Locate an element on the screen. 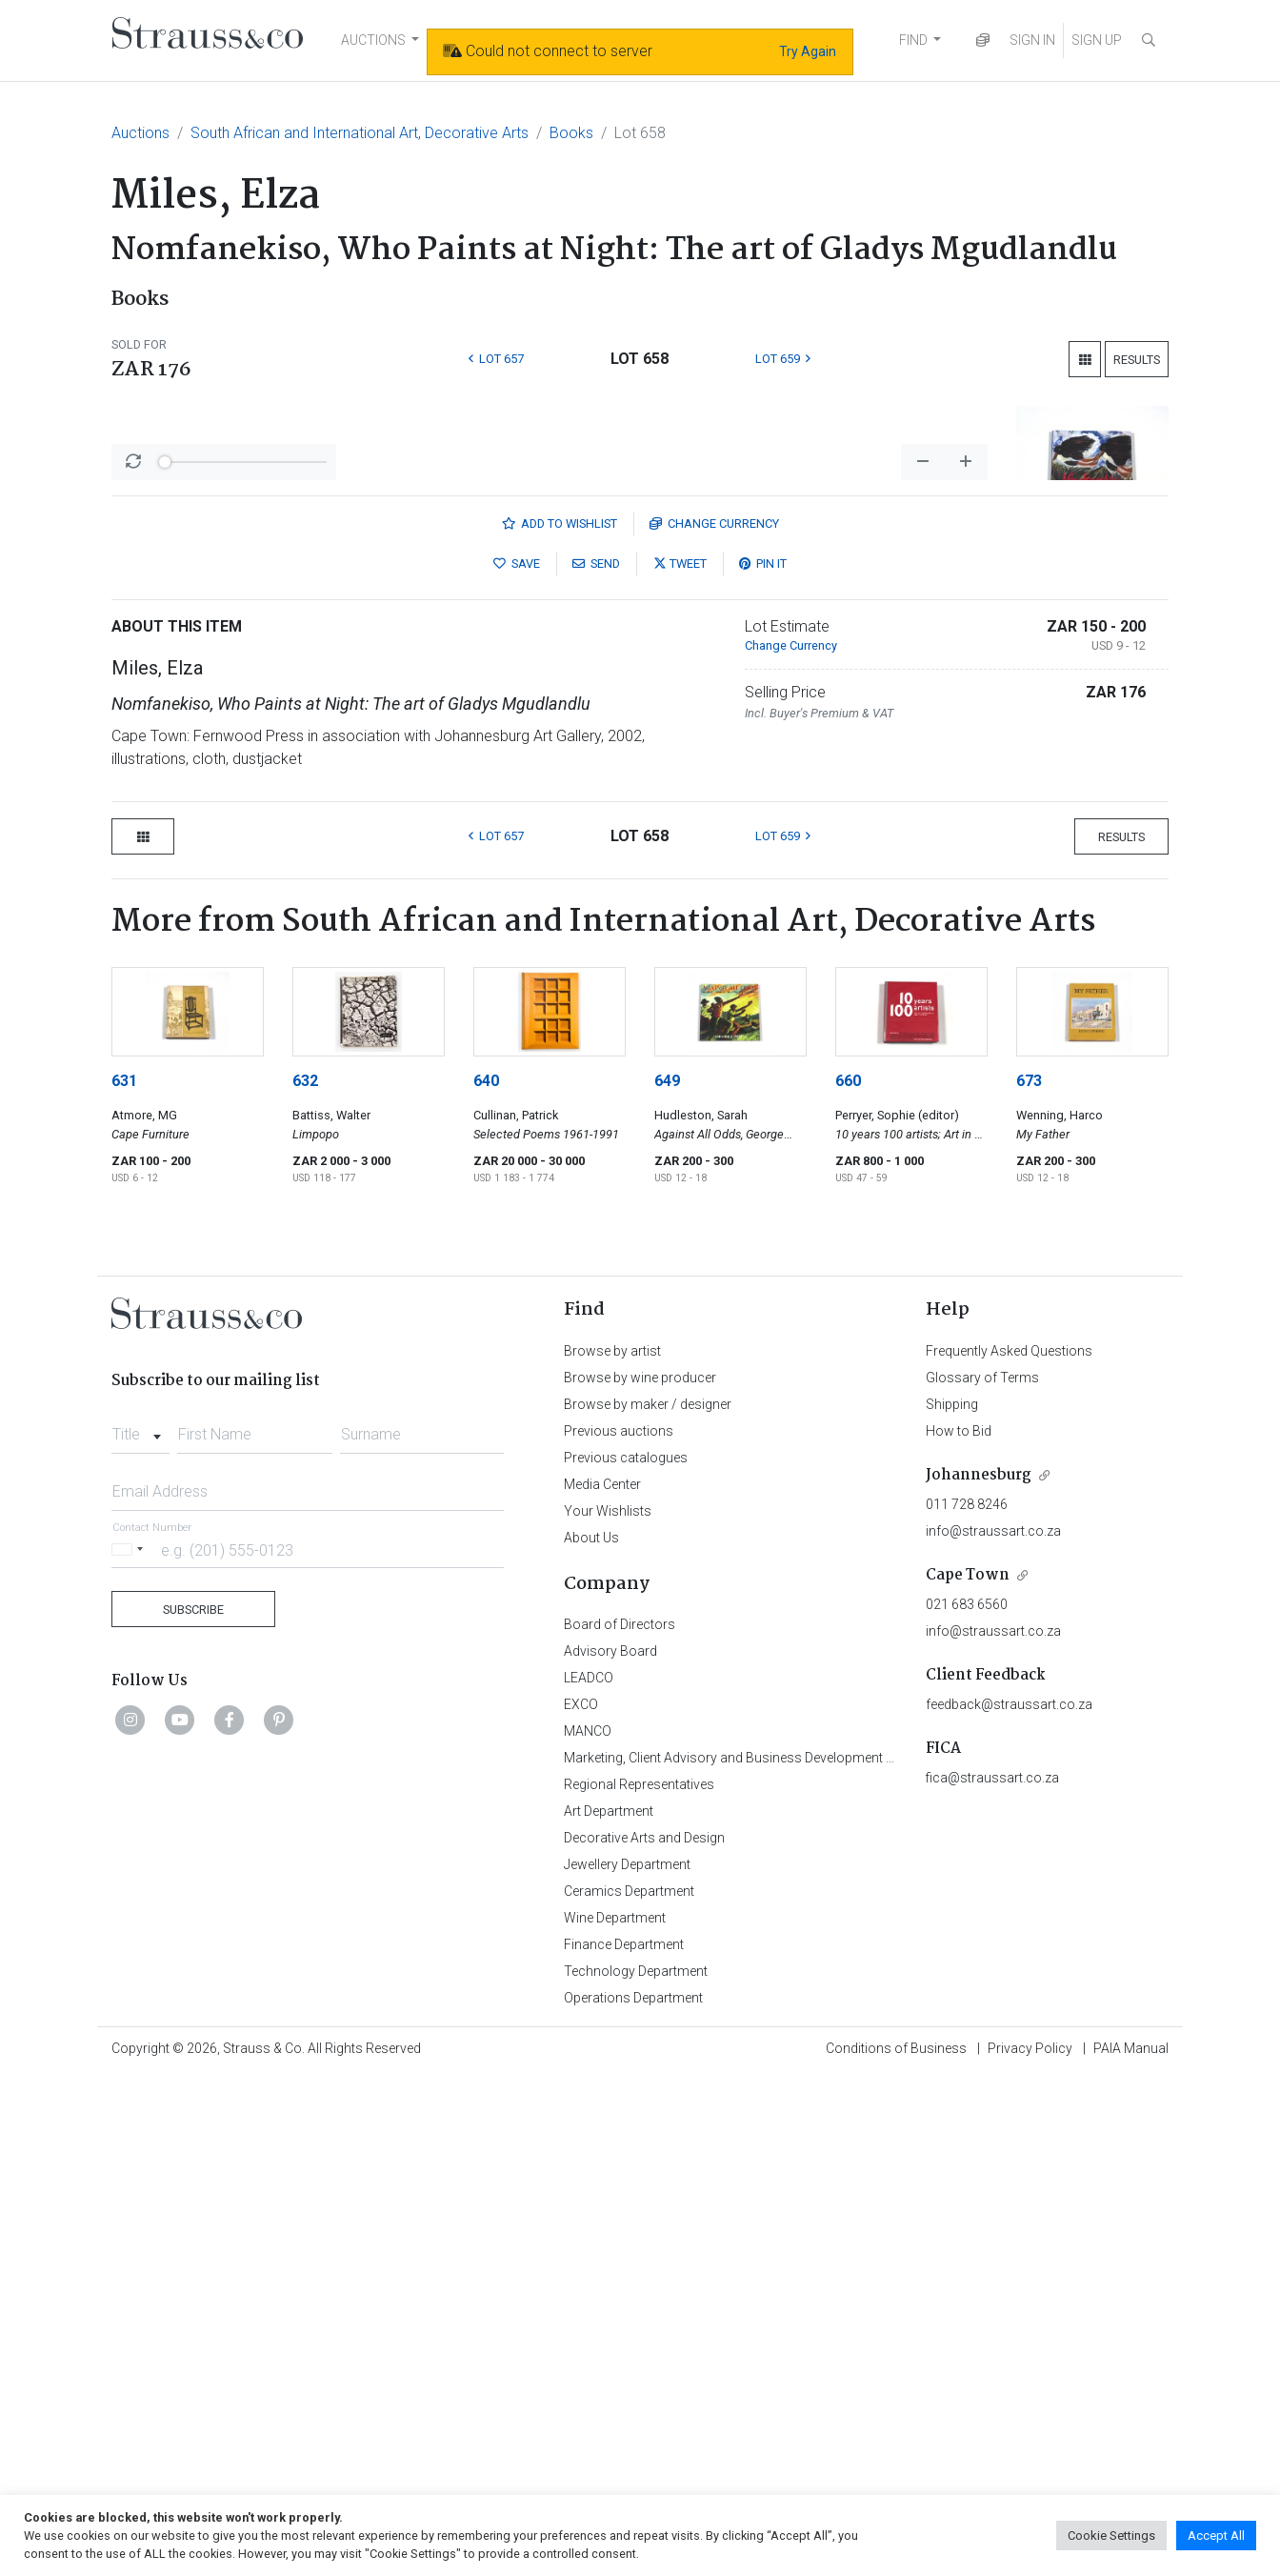 The image size is (1280, 2576). Finance Department is located at coordinates (624, 2443).